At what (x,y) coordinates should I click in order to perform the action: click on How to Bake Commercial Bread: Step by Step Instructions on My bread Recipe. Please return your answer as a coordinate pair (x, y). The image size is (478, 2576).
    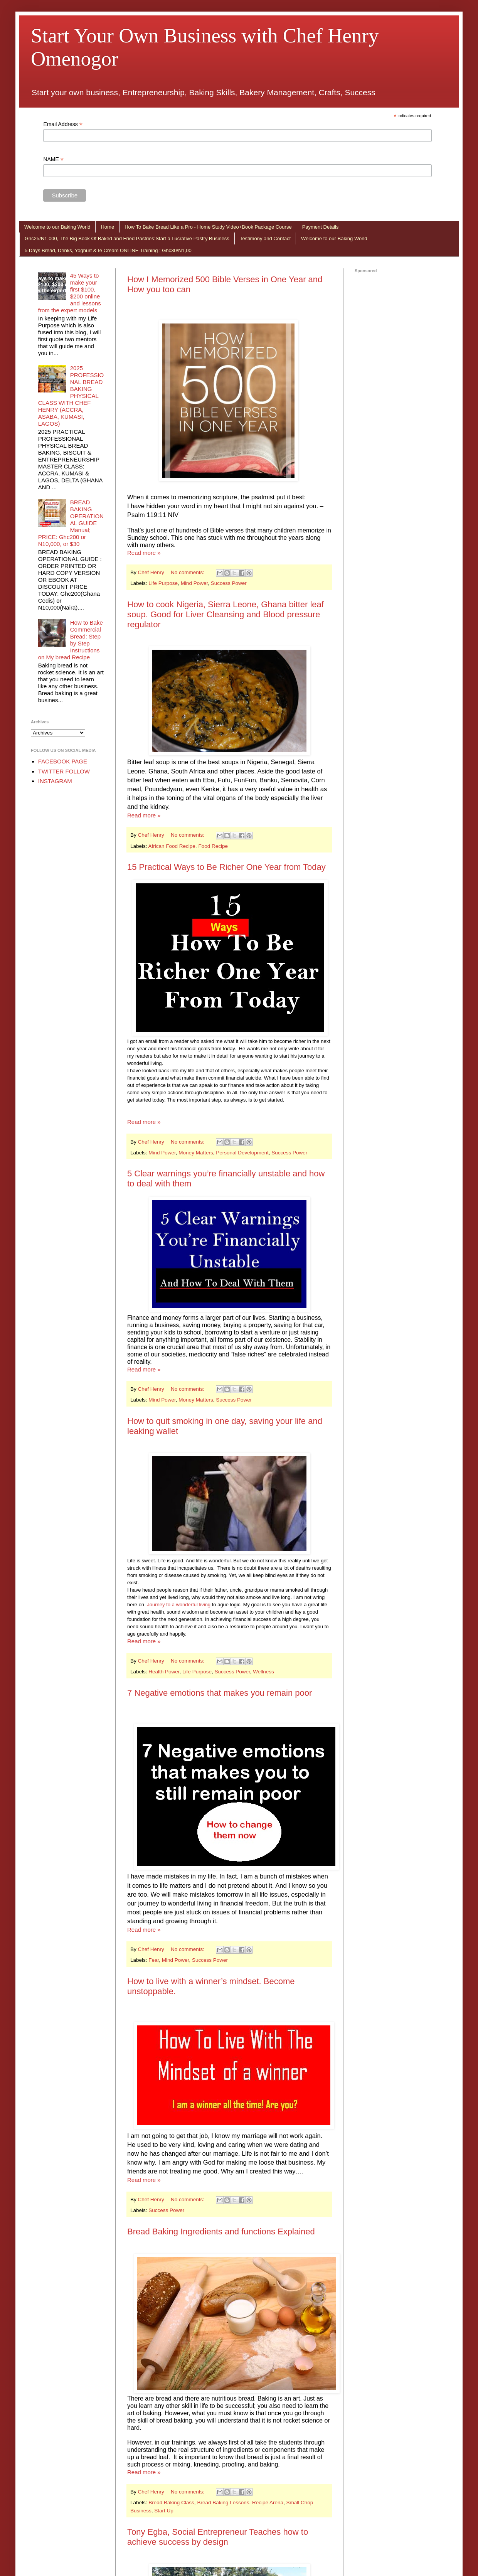
    Looking at the image, I should click on (70, 639).